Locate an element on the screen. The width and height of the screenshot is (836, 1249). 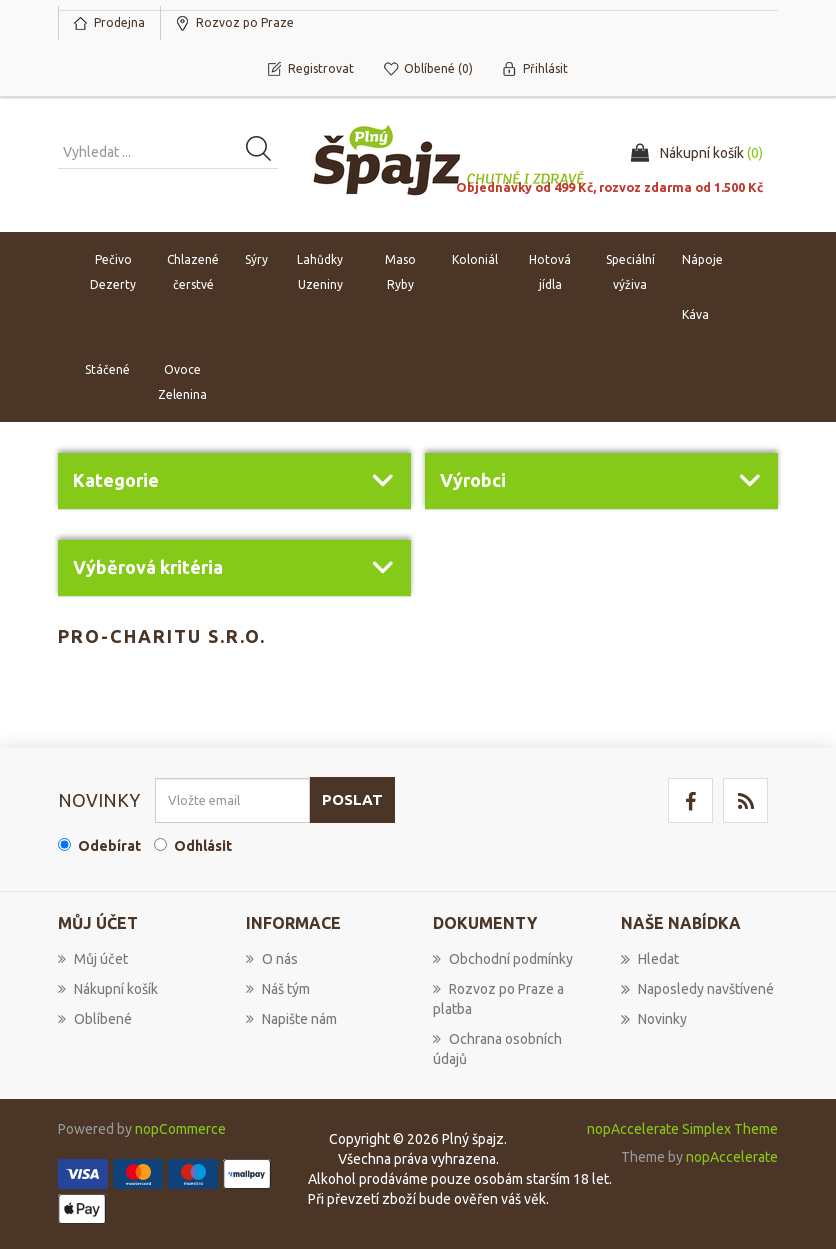
Chlazené čerstvé [button] is located at coordinates (193, 273).